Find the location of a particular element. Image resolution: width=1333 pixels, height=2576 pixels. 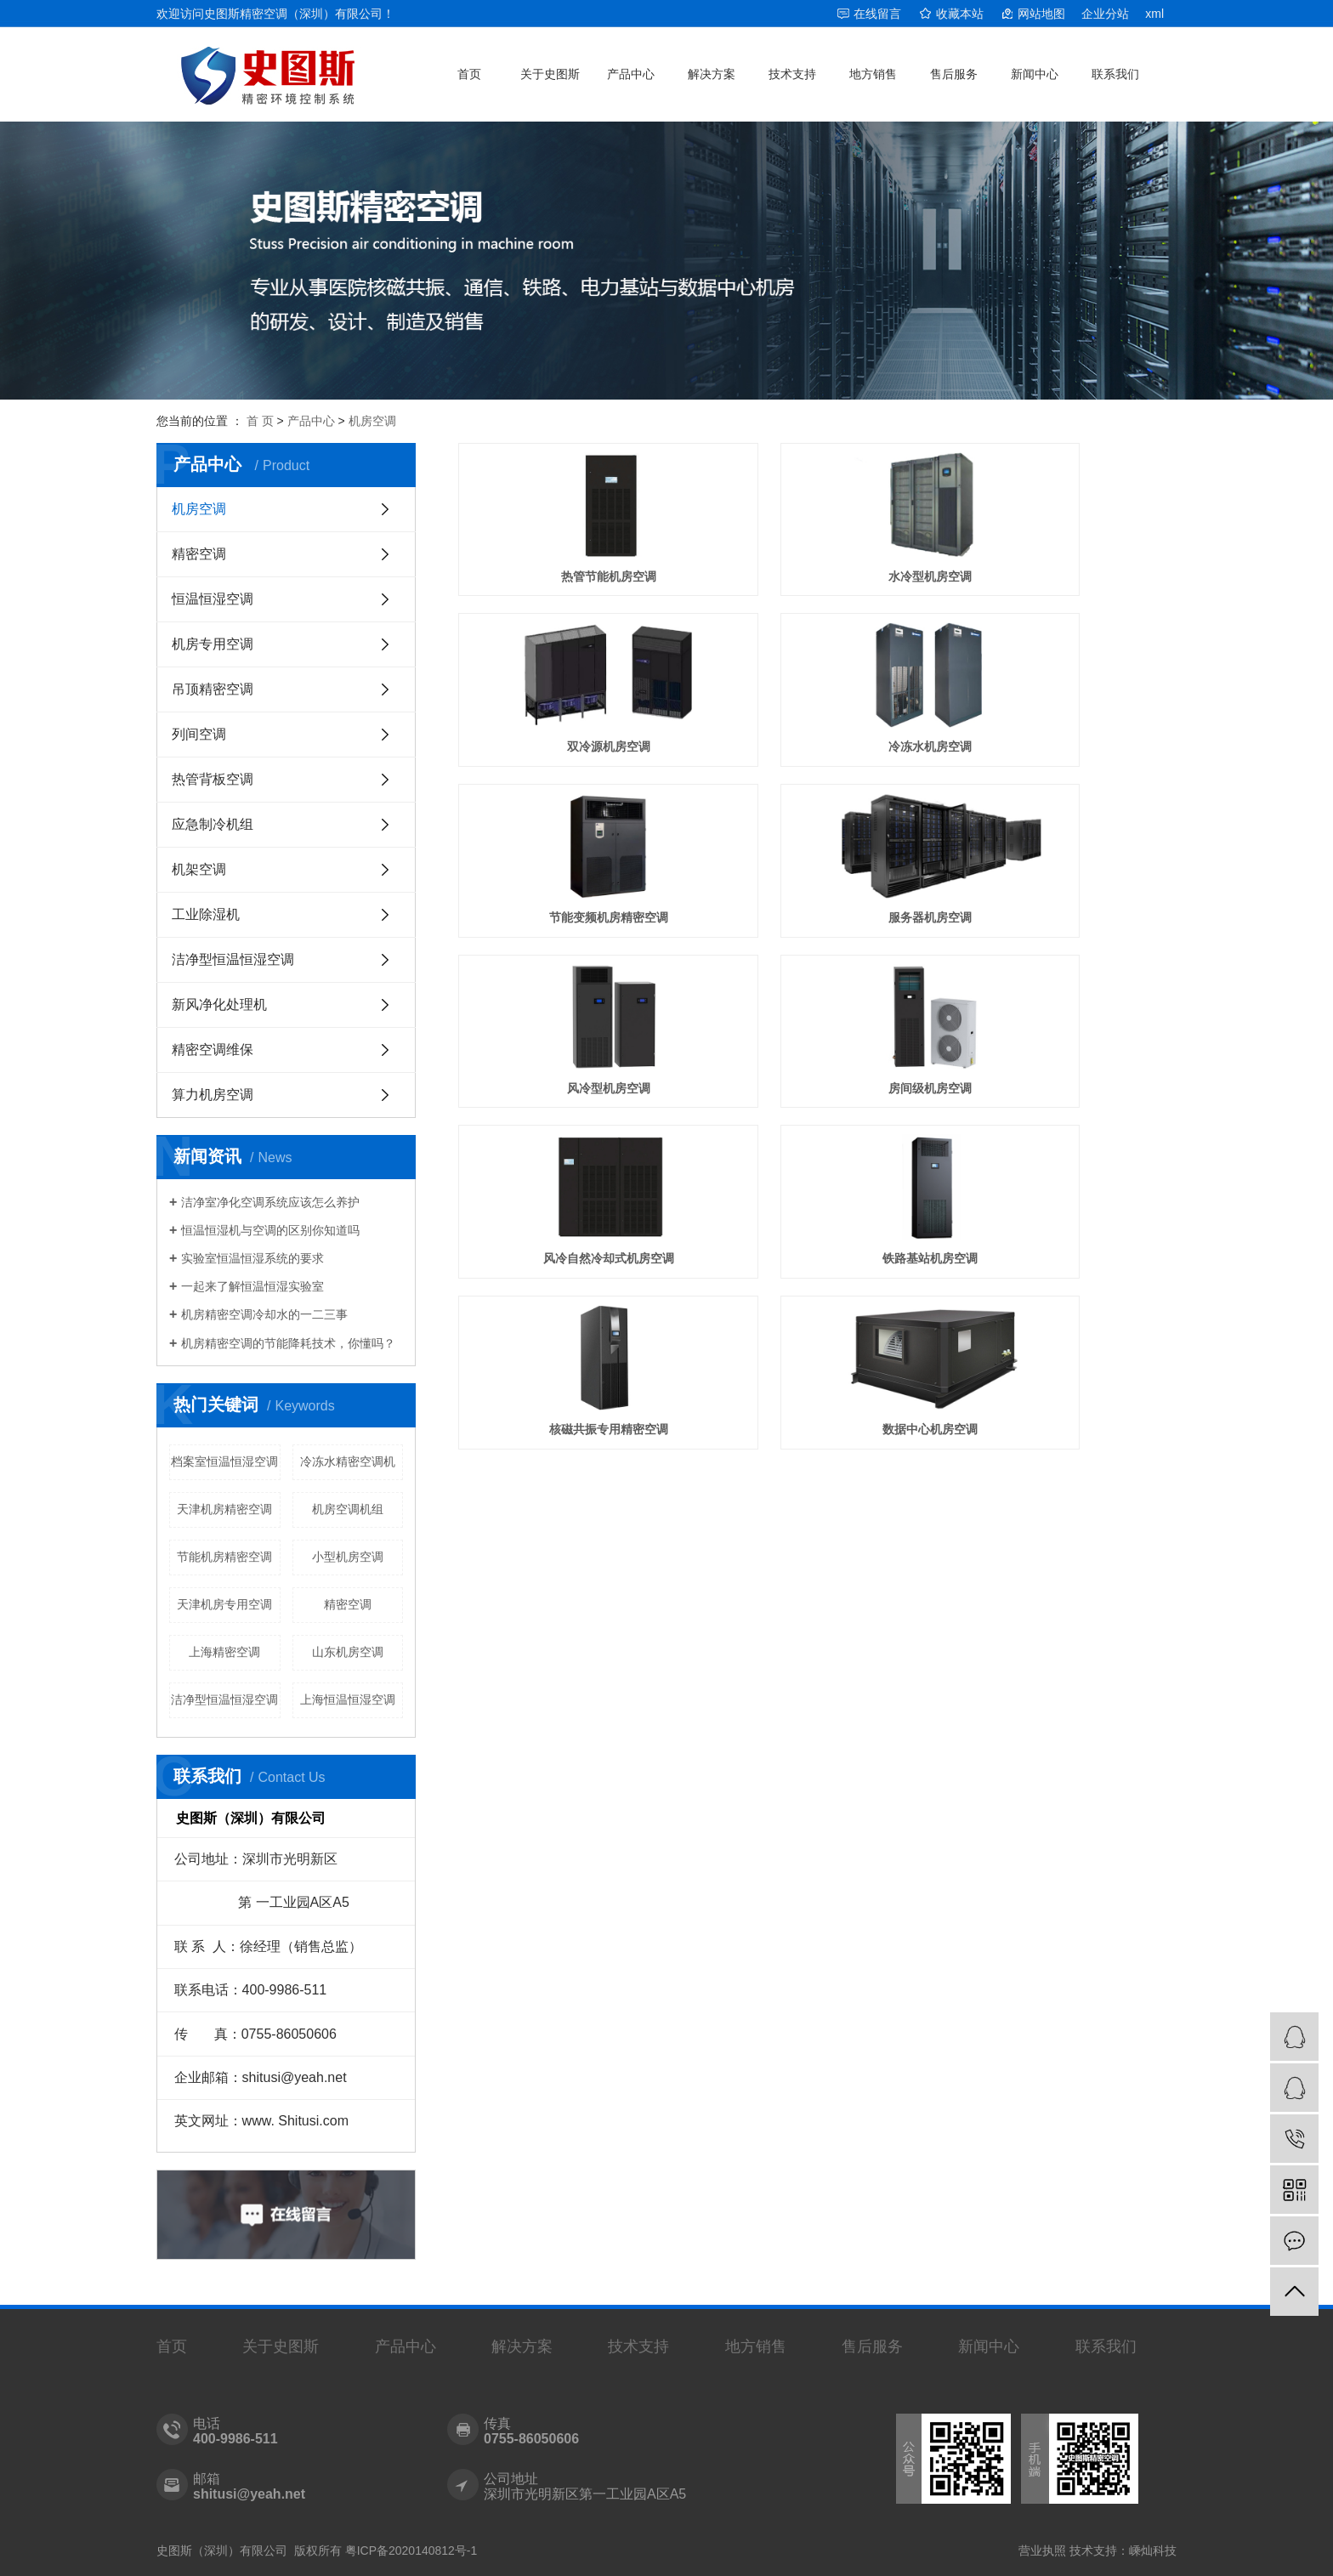

首 页 is located at coordinates (260, 421).